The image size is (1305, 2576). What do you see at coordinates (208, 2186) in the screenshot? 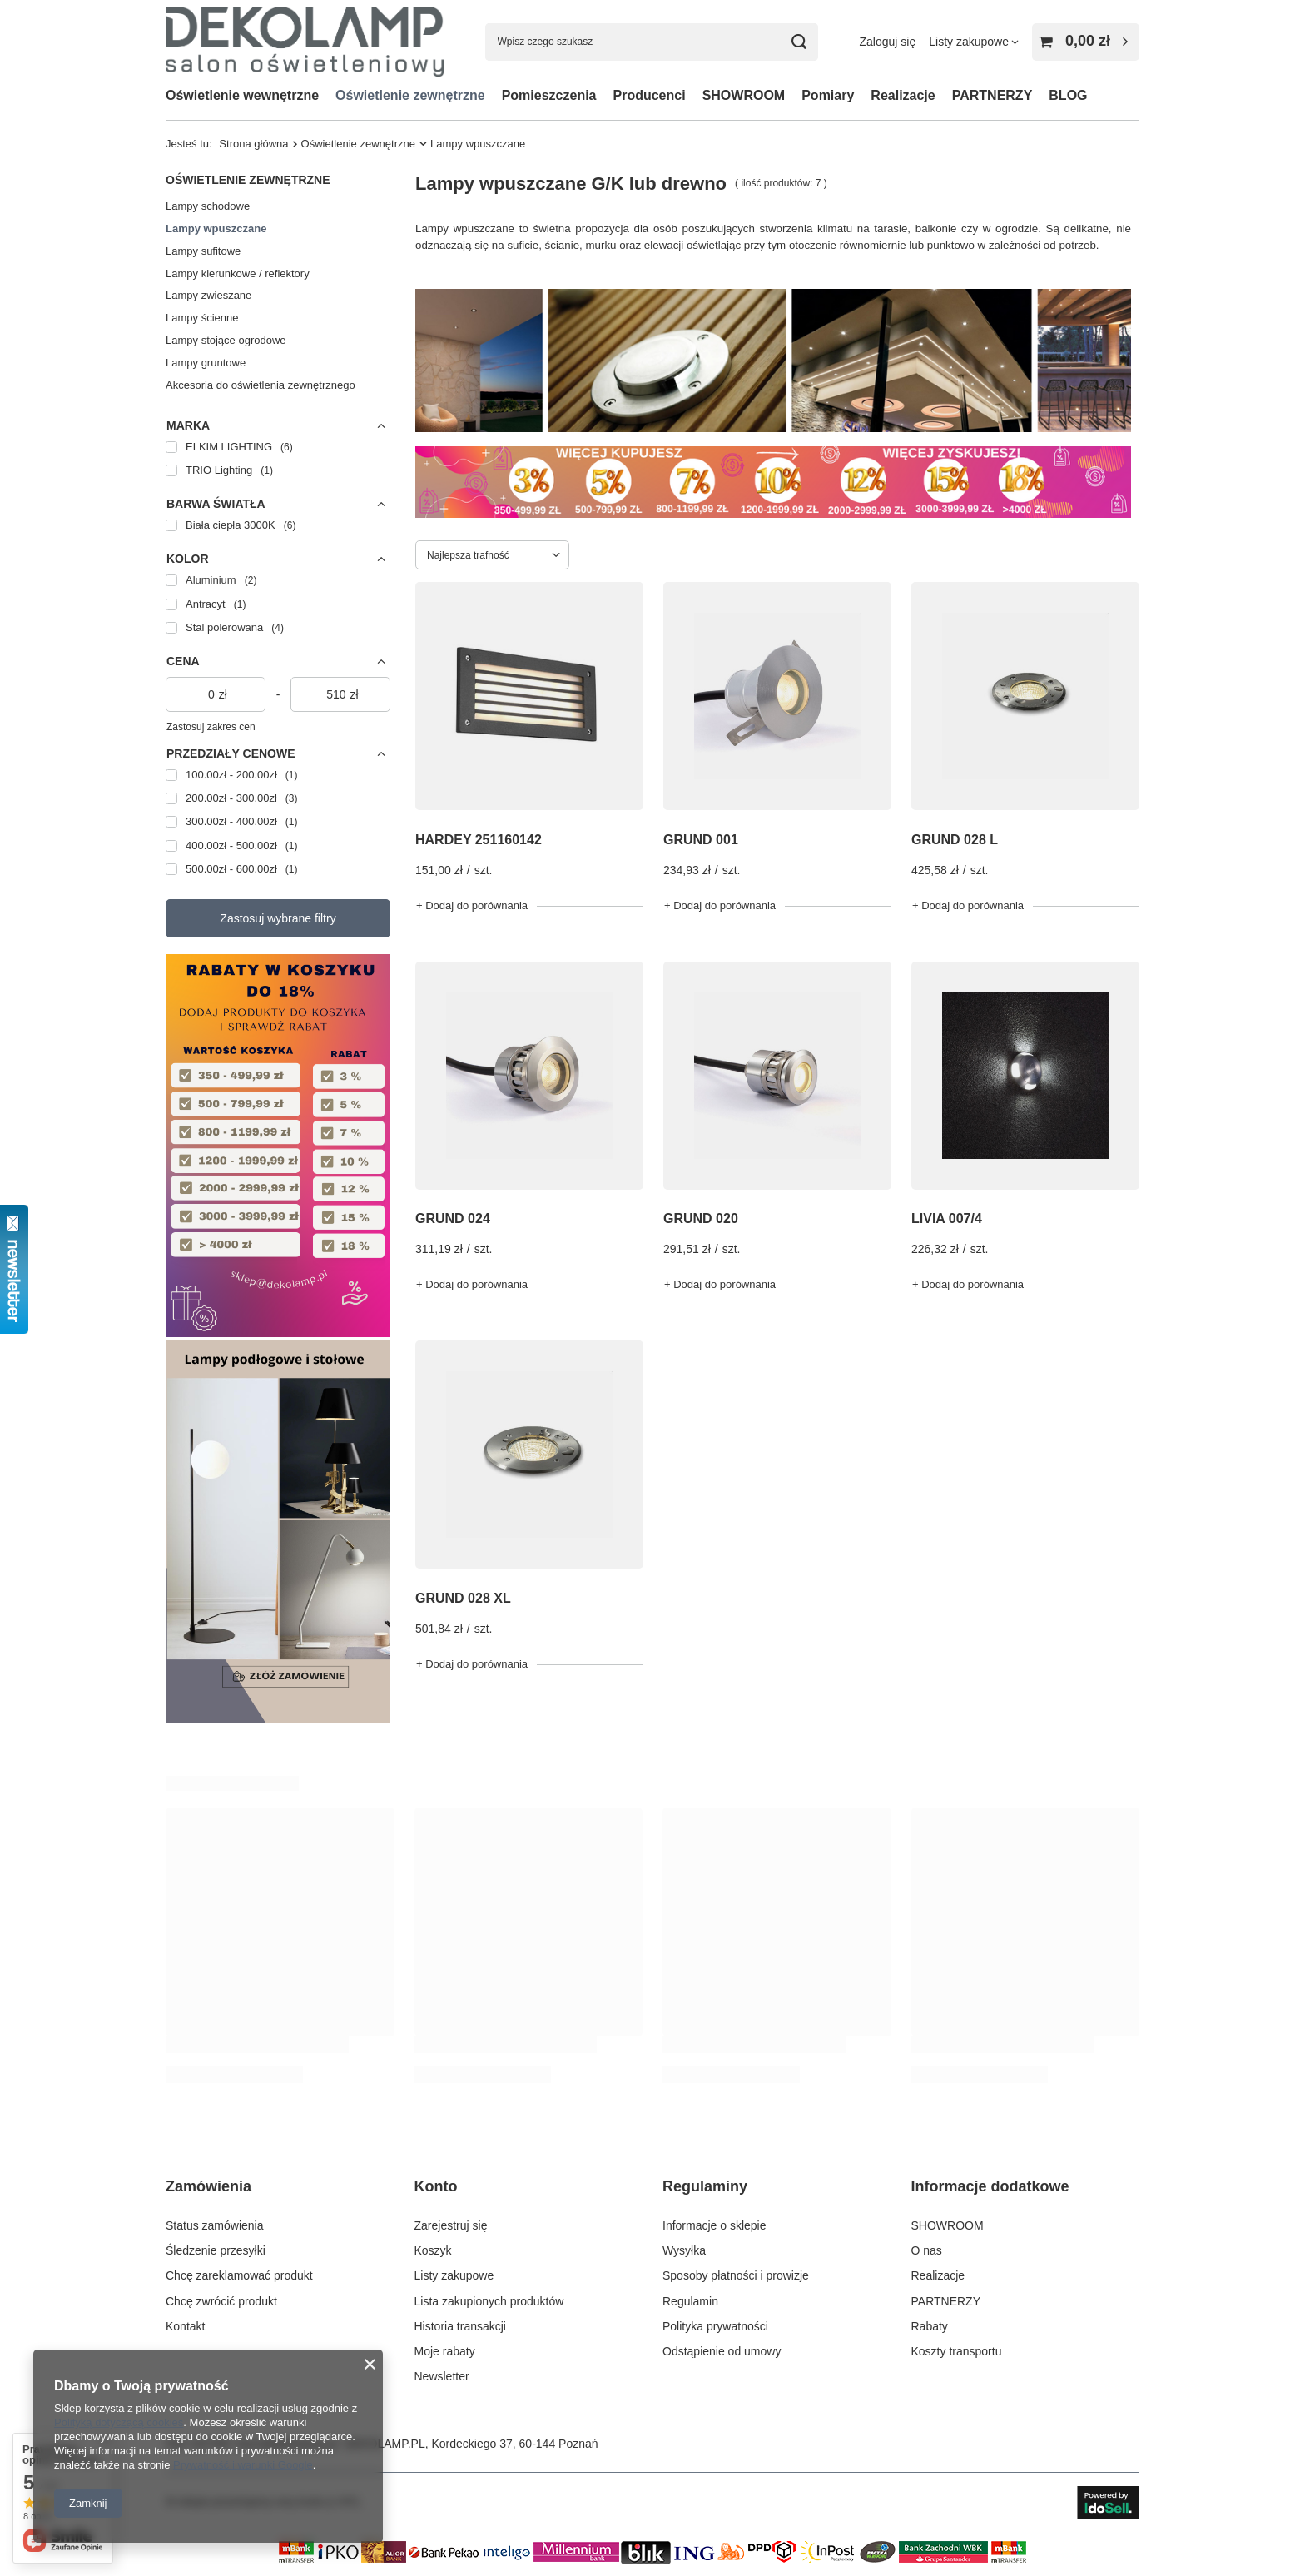
I see `Zamówienia [Nagłówek stopki: Zamówienia]` at bounding box center [208, 2186].